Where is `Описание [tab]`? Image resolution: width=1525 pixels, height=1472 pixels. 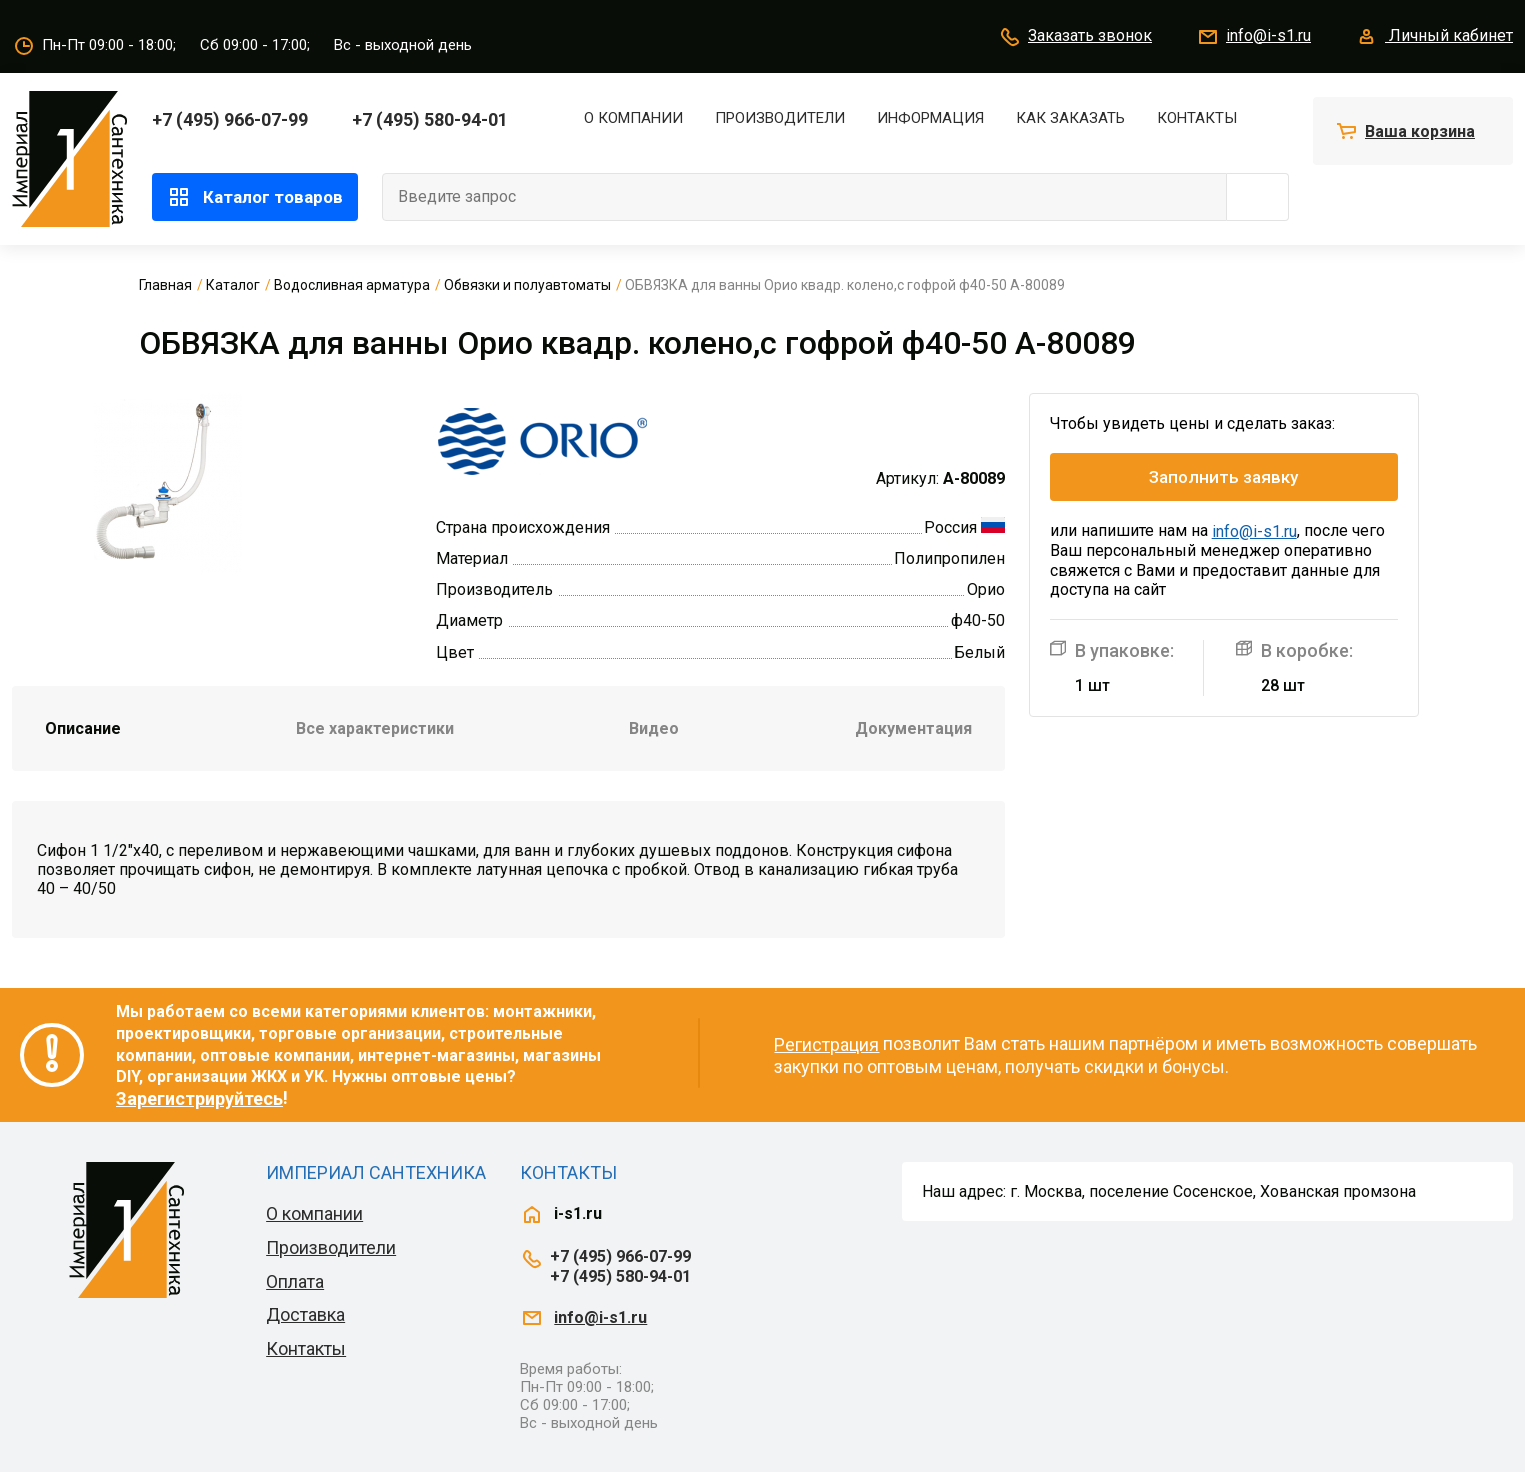 Описание [tab] is located at coordinates (83, 728).